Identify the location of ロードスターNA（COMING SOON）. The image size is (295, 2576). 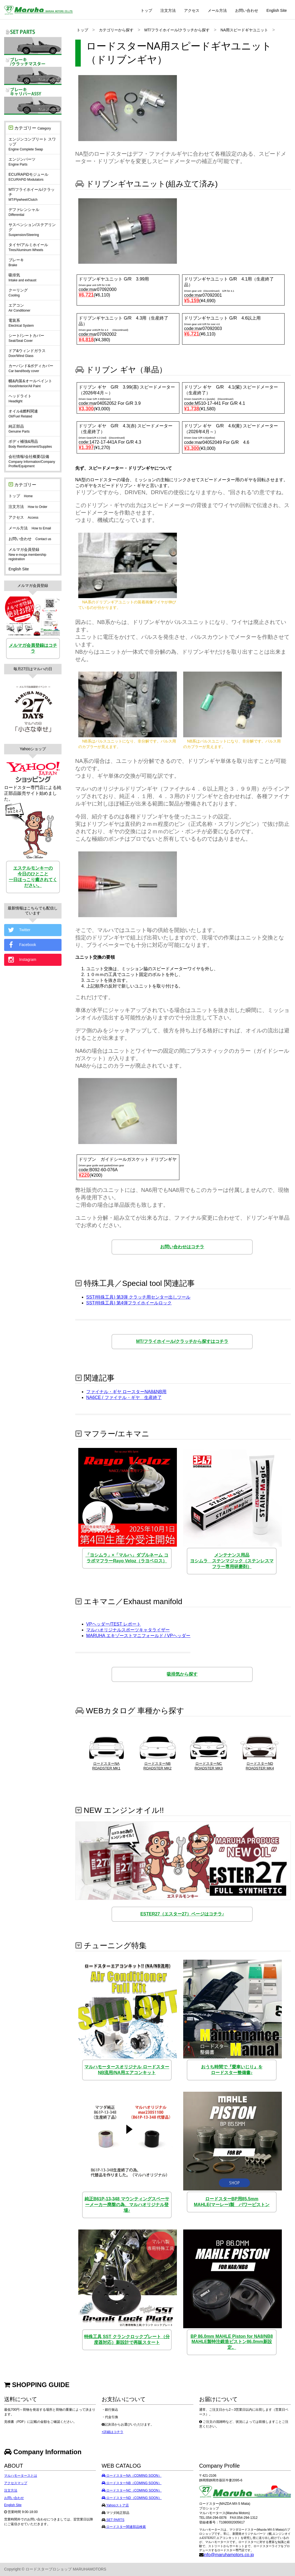
(132, 2476).